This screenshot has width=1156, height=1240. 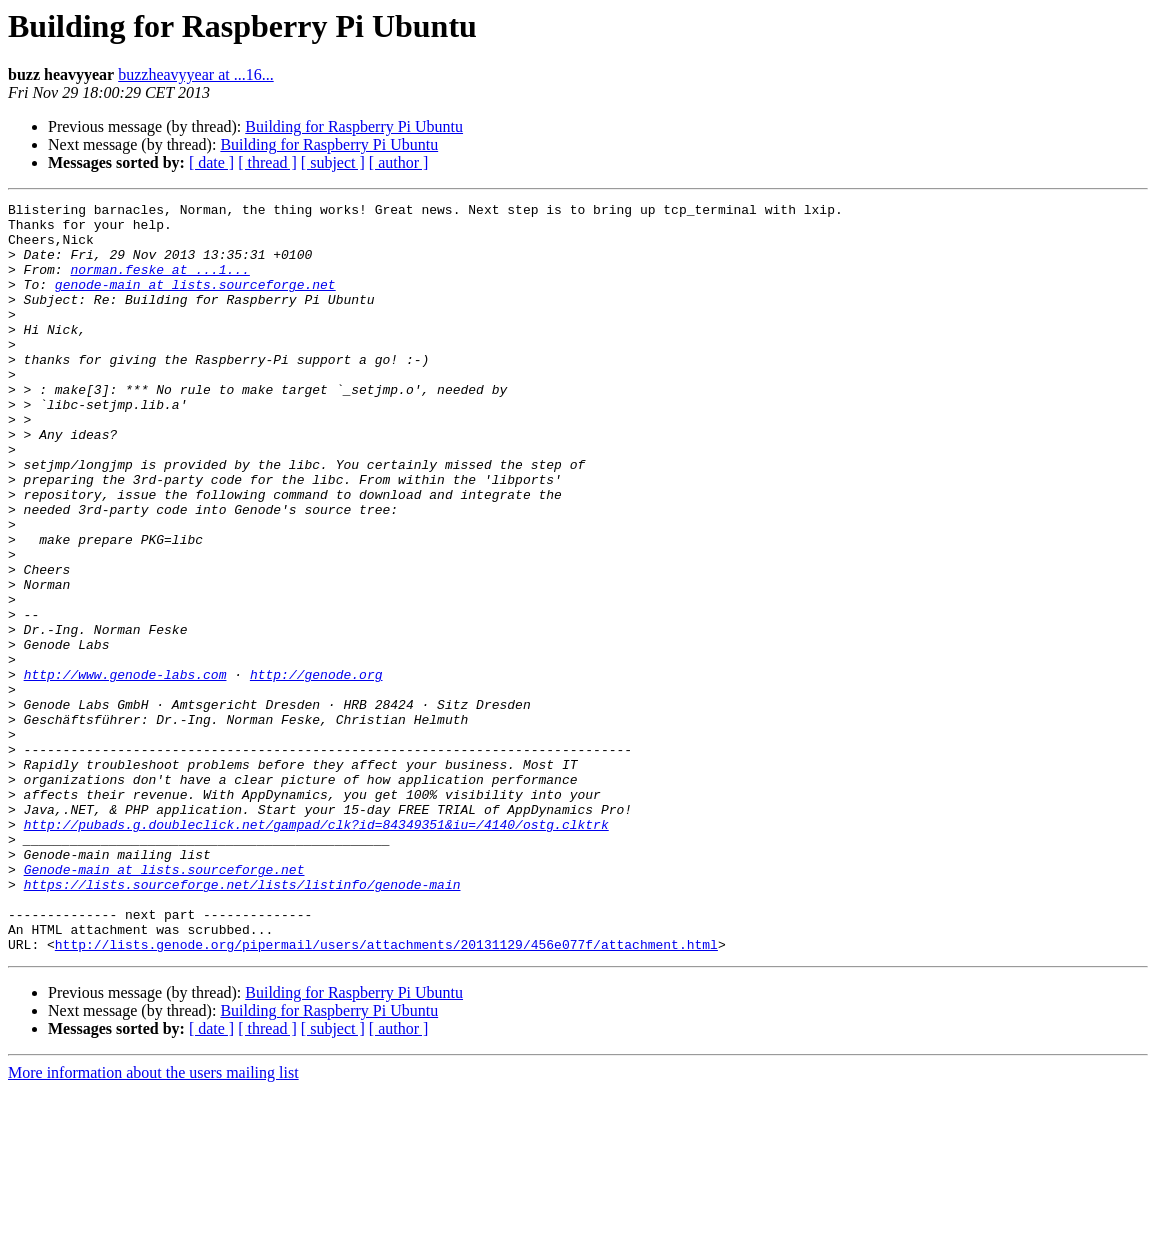 What do you see at coordinates (267, 162) in the screenshot?
I see `[ thread ]` at bounding box center [267, 162].